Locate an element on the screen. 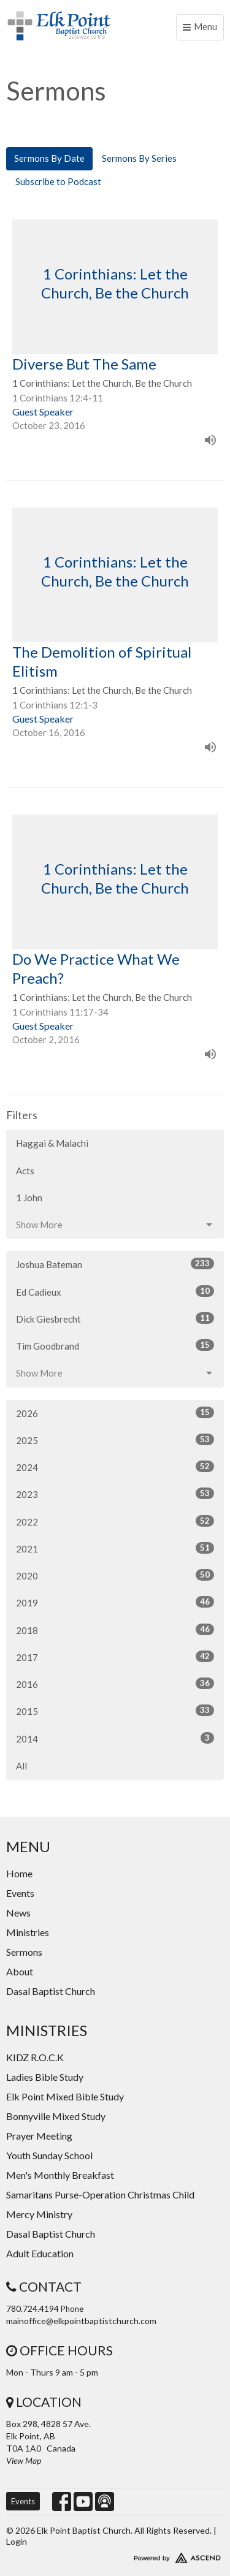  View Map is located at coordinates (23, 2460).